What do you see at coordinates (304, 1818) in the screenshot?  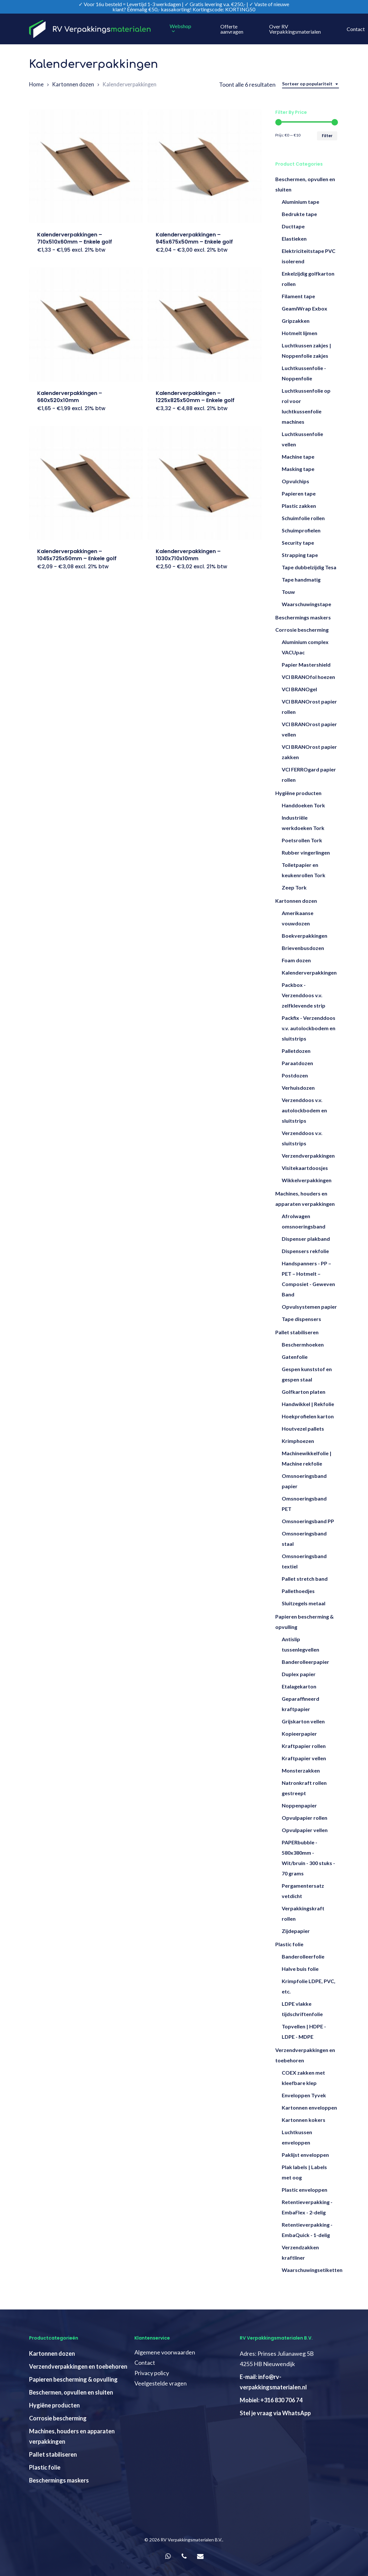 I see `Opvulpapier rollen` at bounding box center [304, 1818].